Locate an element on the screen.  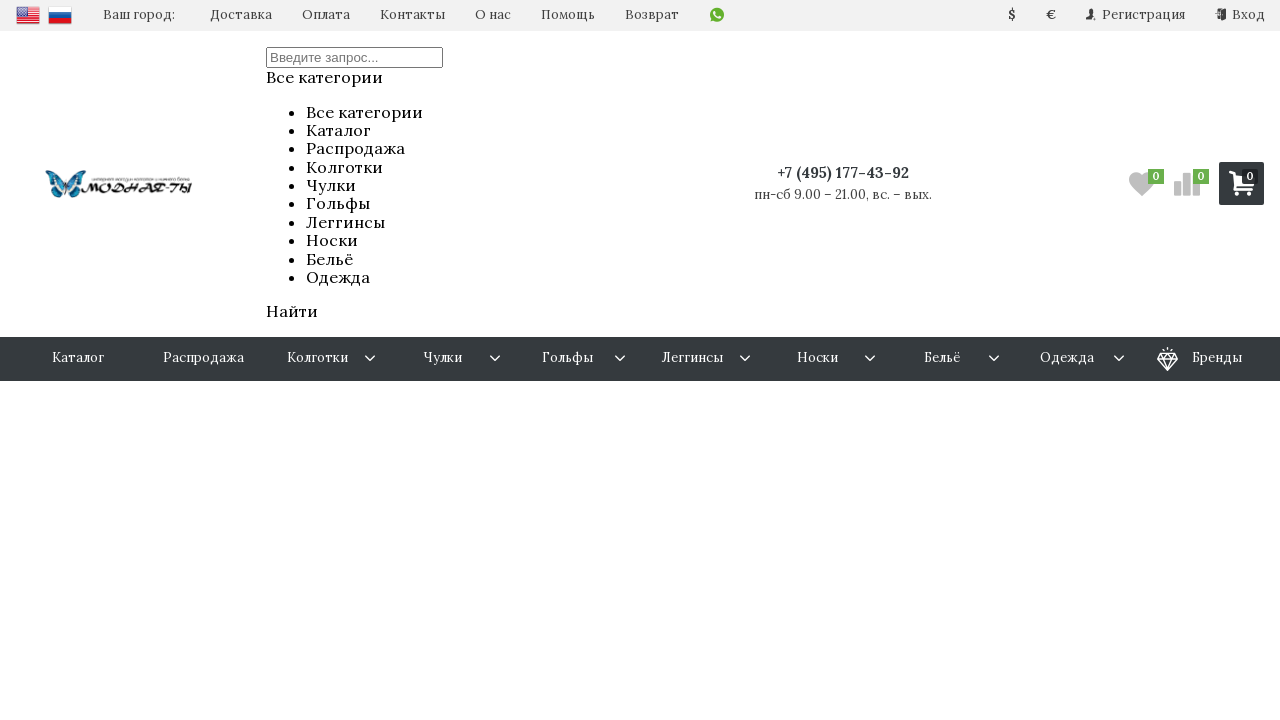
Вход is located at coordinates (1240, 14).